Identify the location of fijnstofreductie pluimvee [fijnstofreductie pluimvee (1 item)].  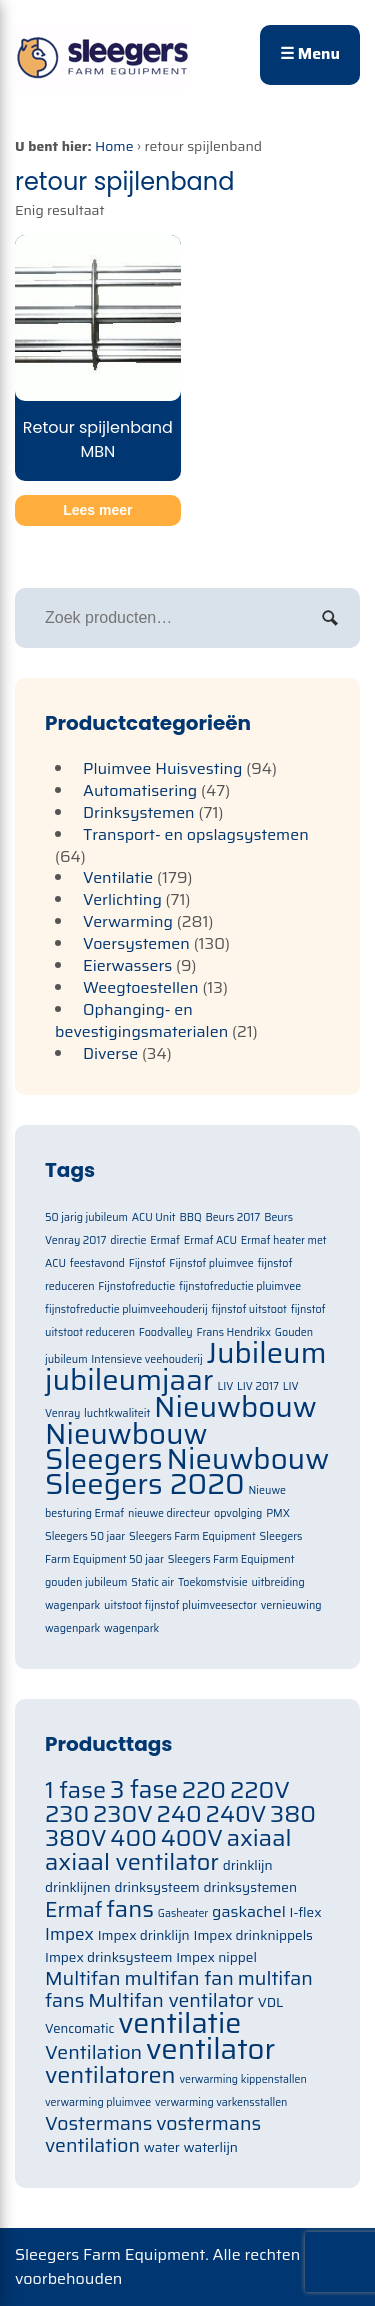
(240, 1286).